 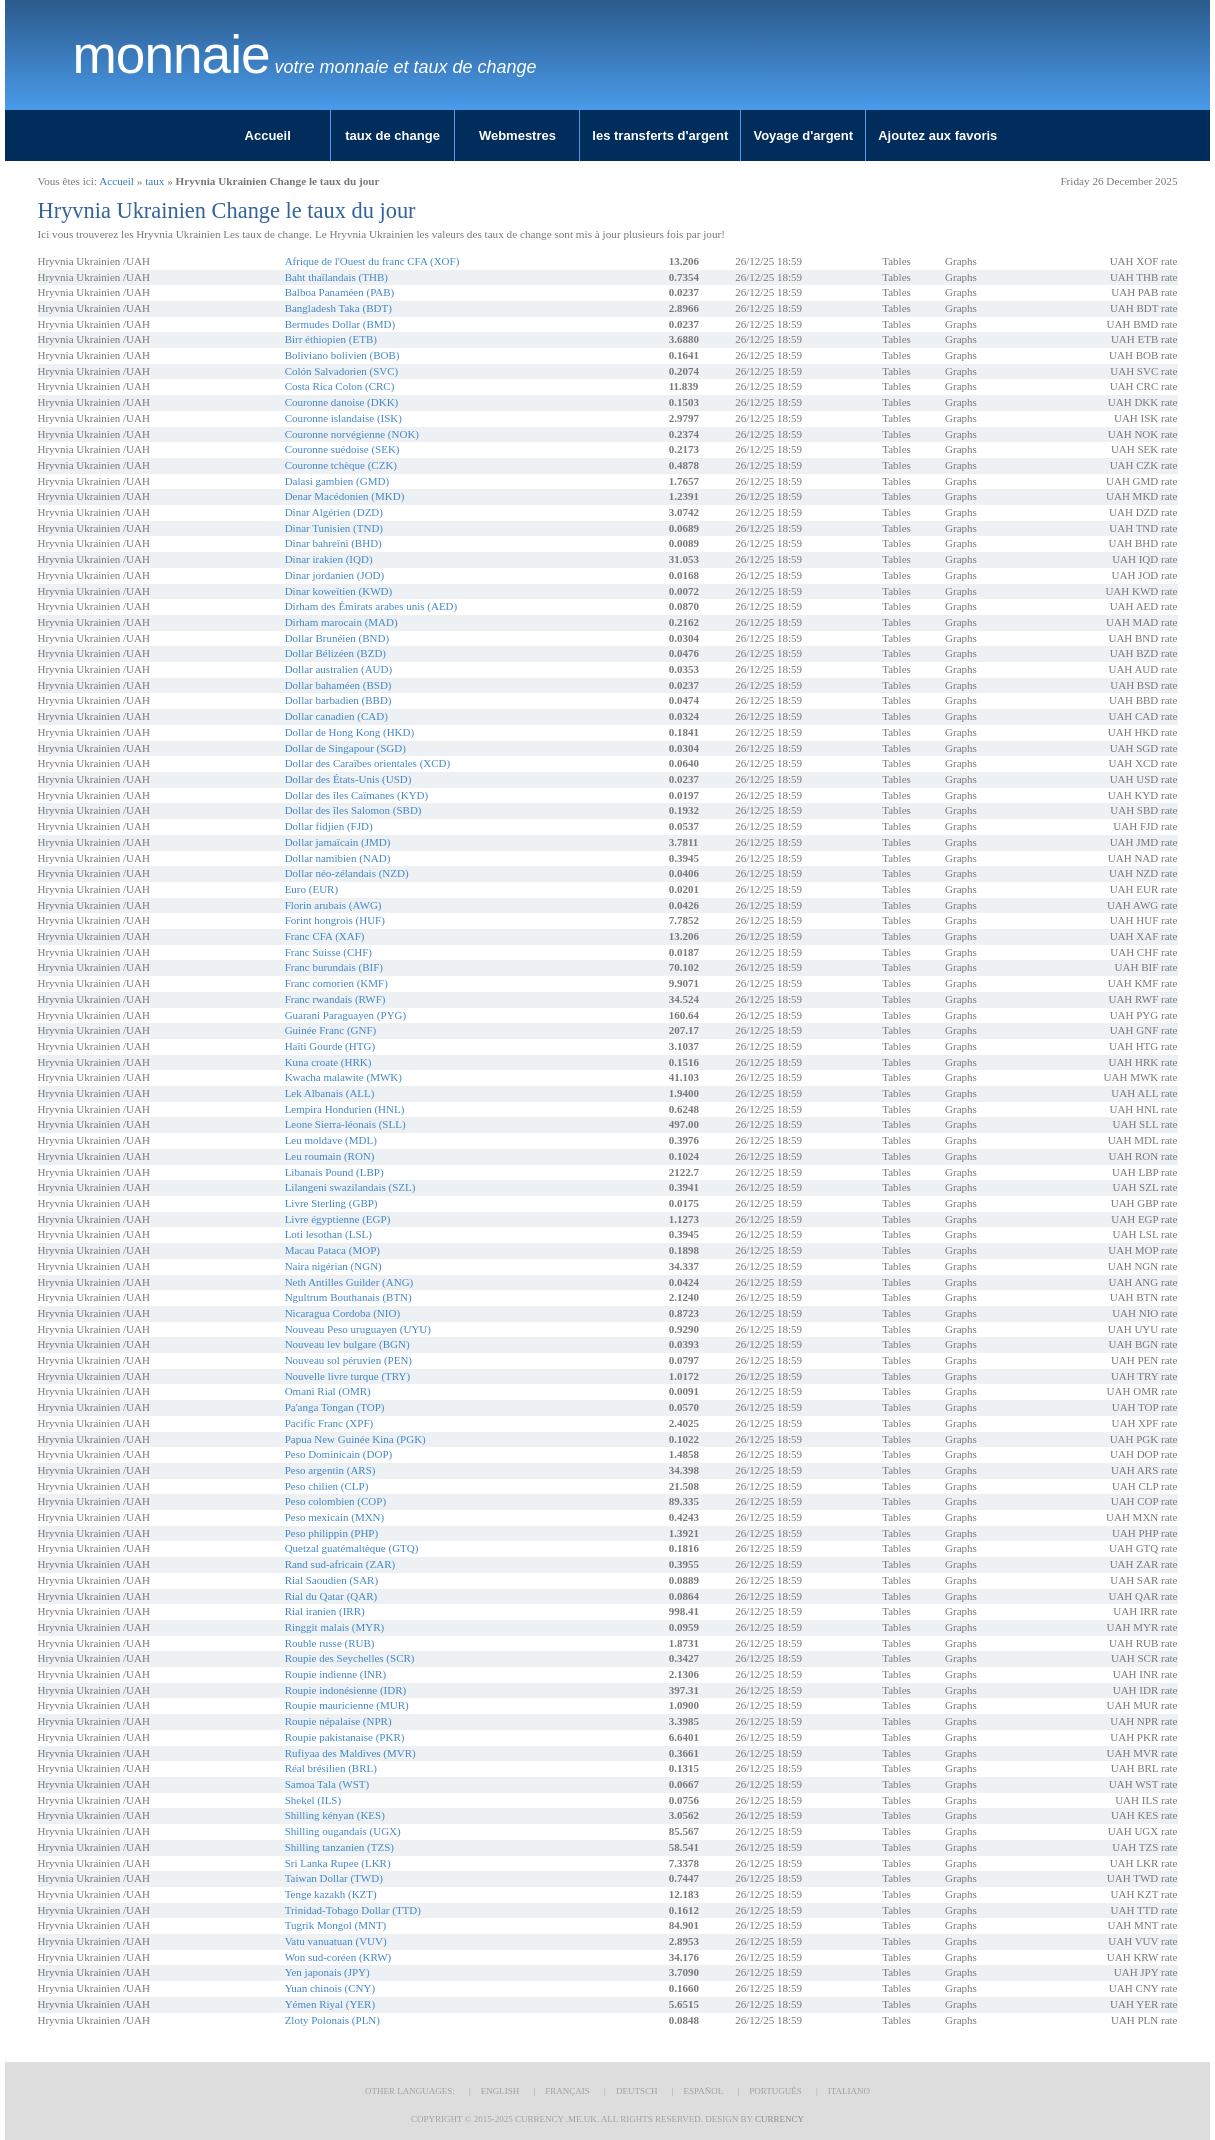 What do you see at coordinates (338, 1219) in the screenshot?
I see `Livre égyptienne (EGP)` at bounding box center [338, 1219].